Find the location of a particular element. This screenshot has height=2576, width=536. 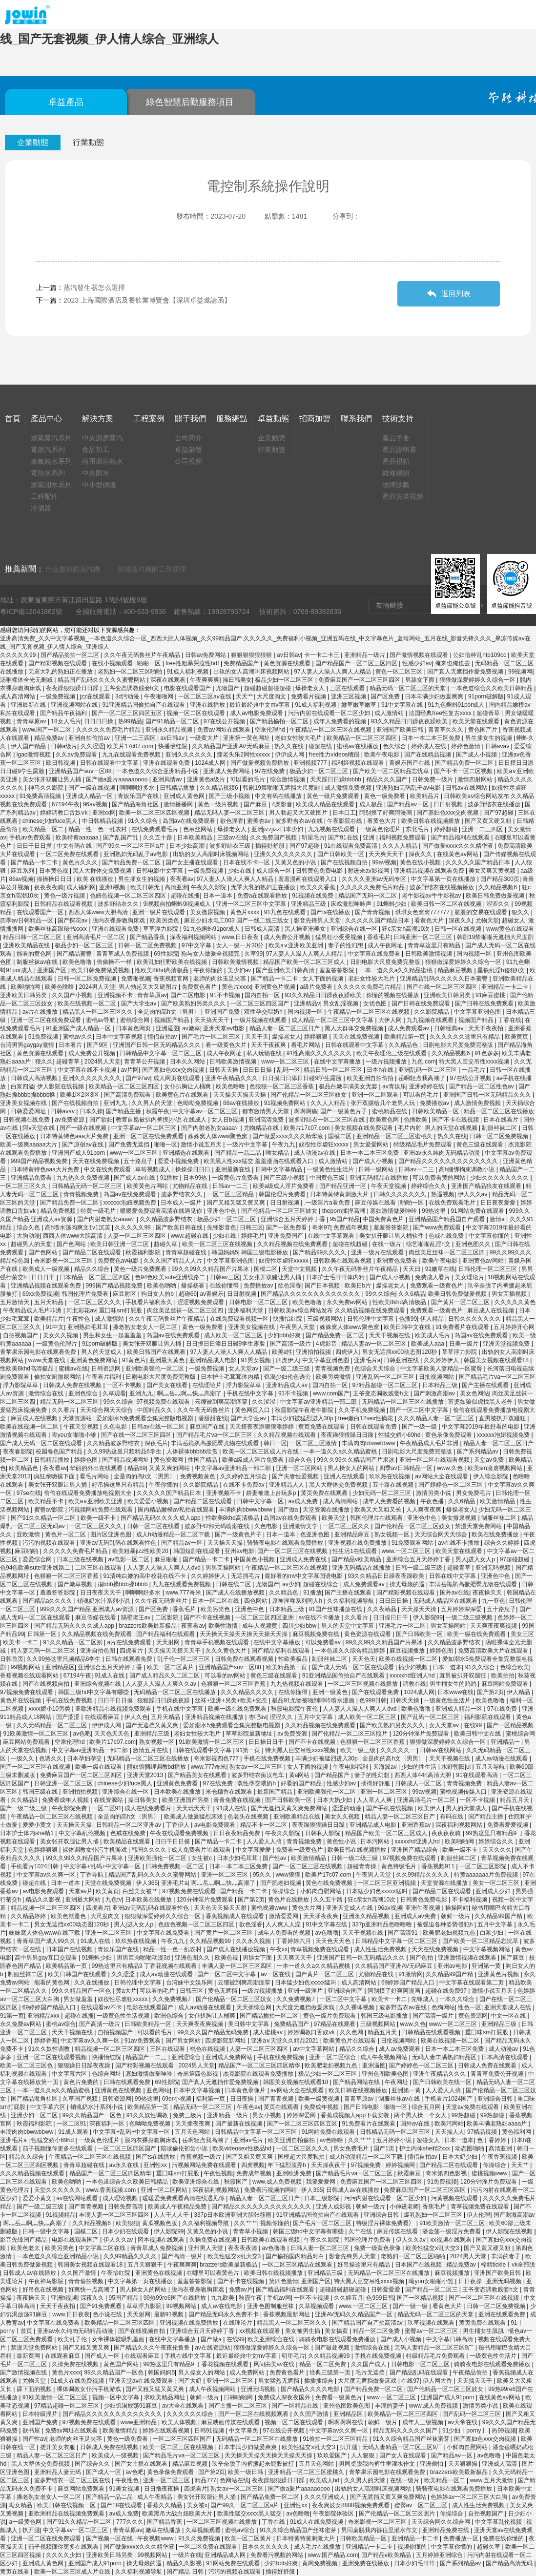

青苹果乐园电影在线观看免费 is located at coordinates (39, 1352).